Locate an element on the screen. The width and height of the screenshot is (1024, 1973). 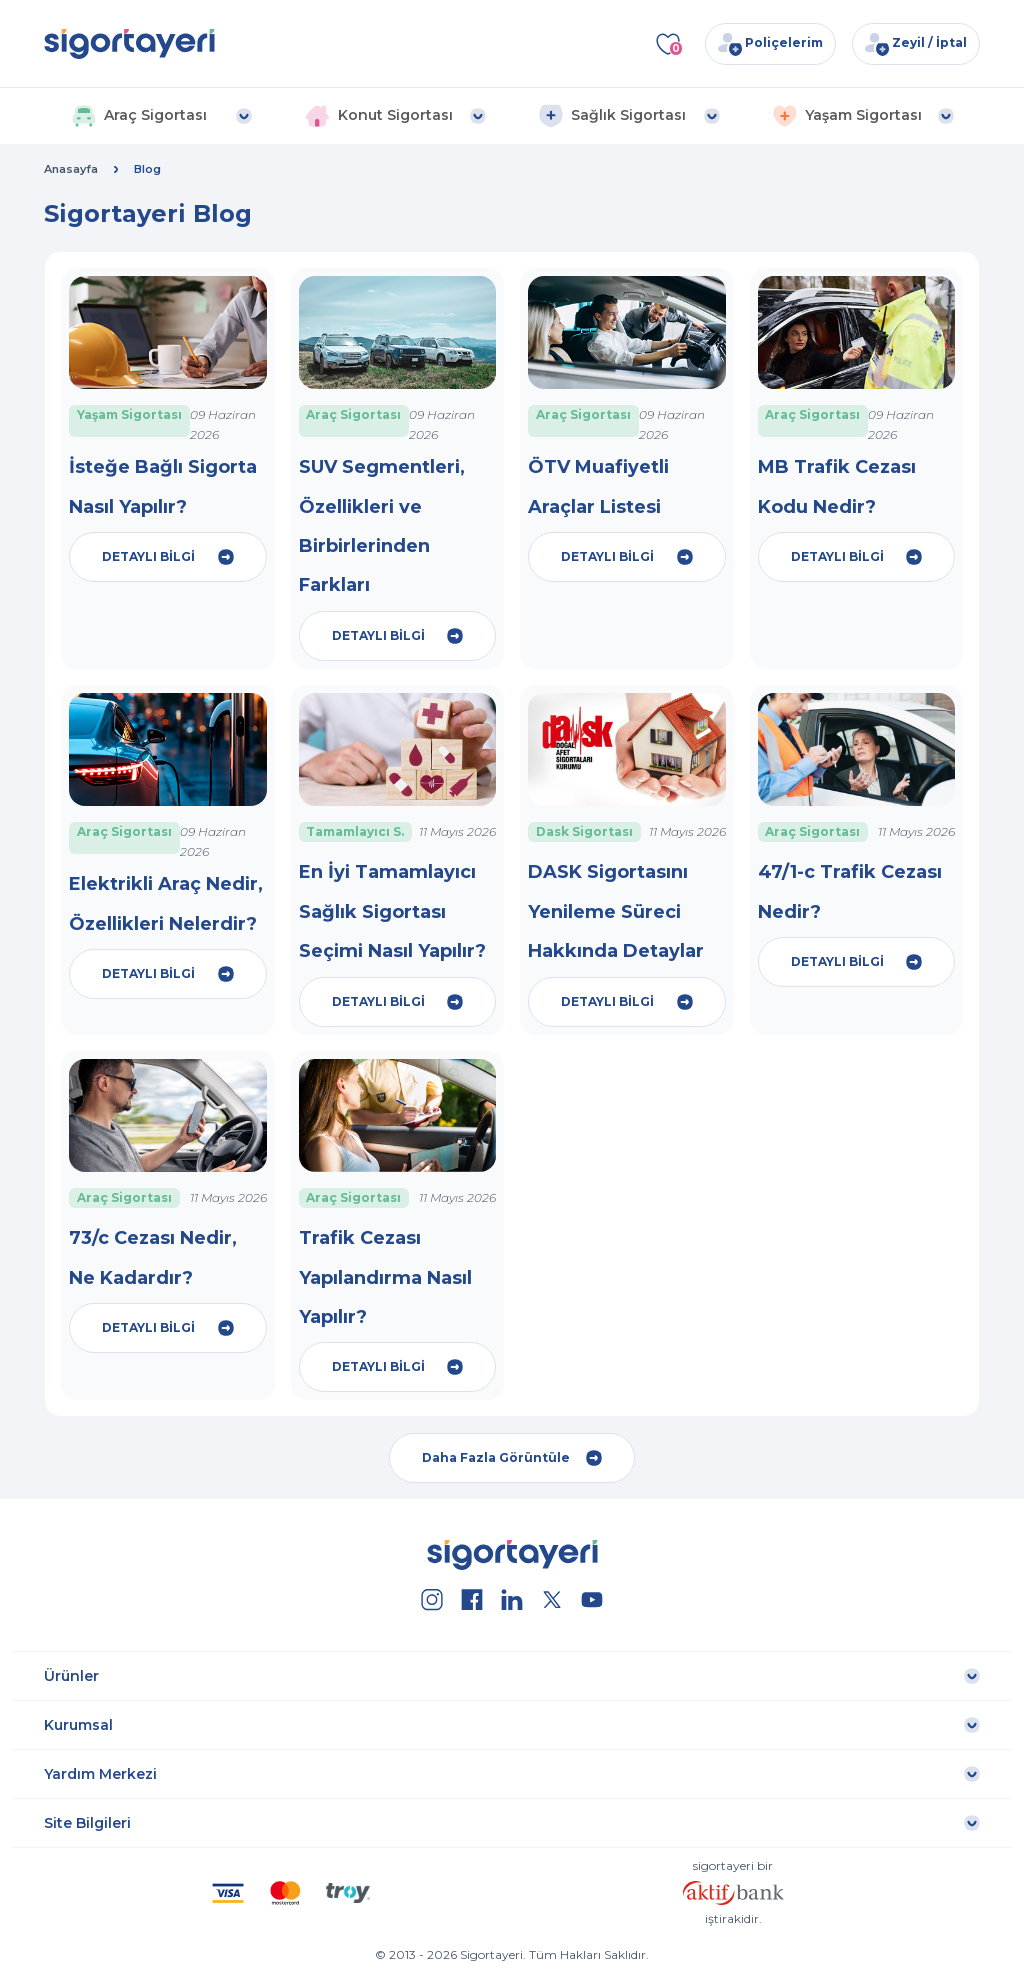
DASK Sigortasını Yenileme Süreci Hakkında Detaylar is located at coordinates (616, 911).